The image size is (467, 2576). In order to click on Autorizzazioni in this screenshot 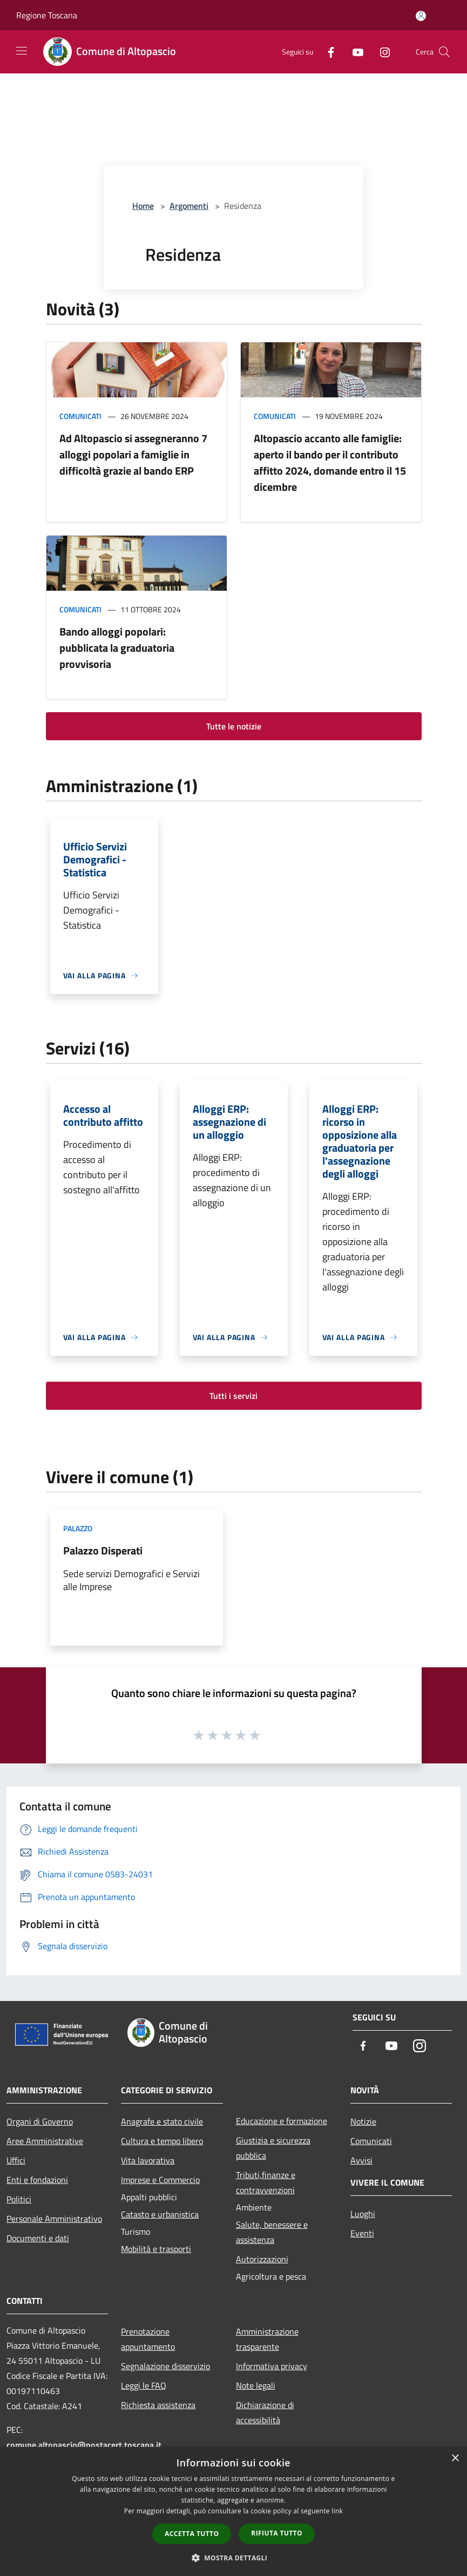, I will do `click(262, 2259)`.